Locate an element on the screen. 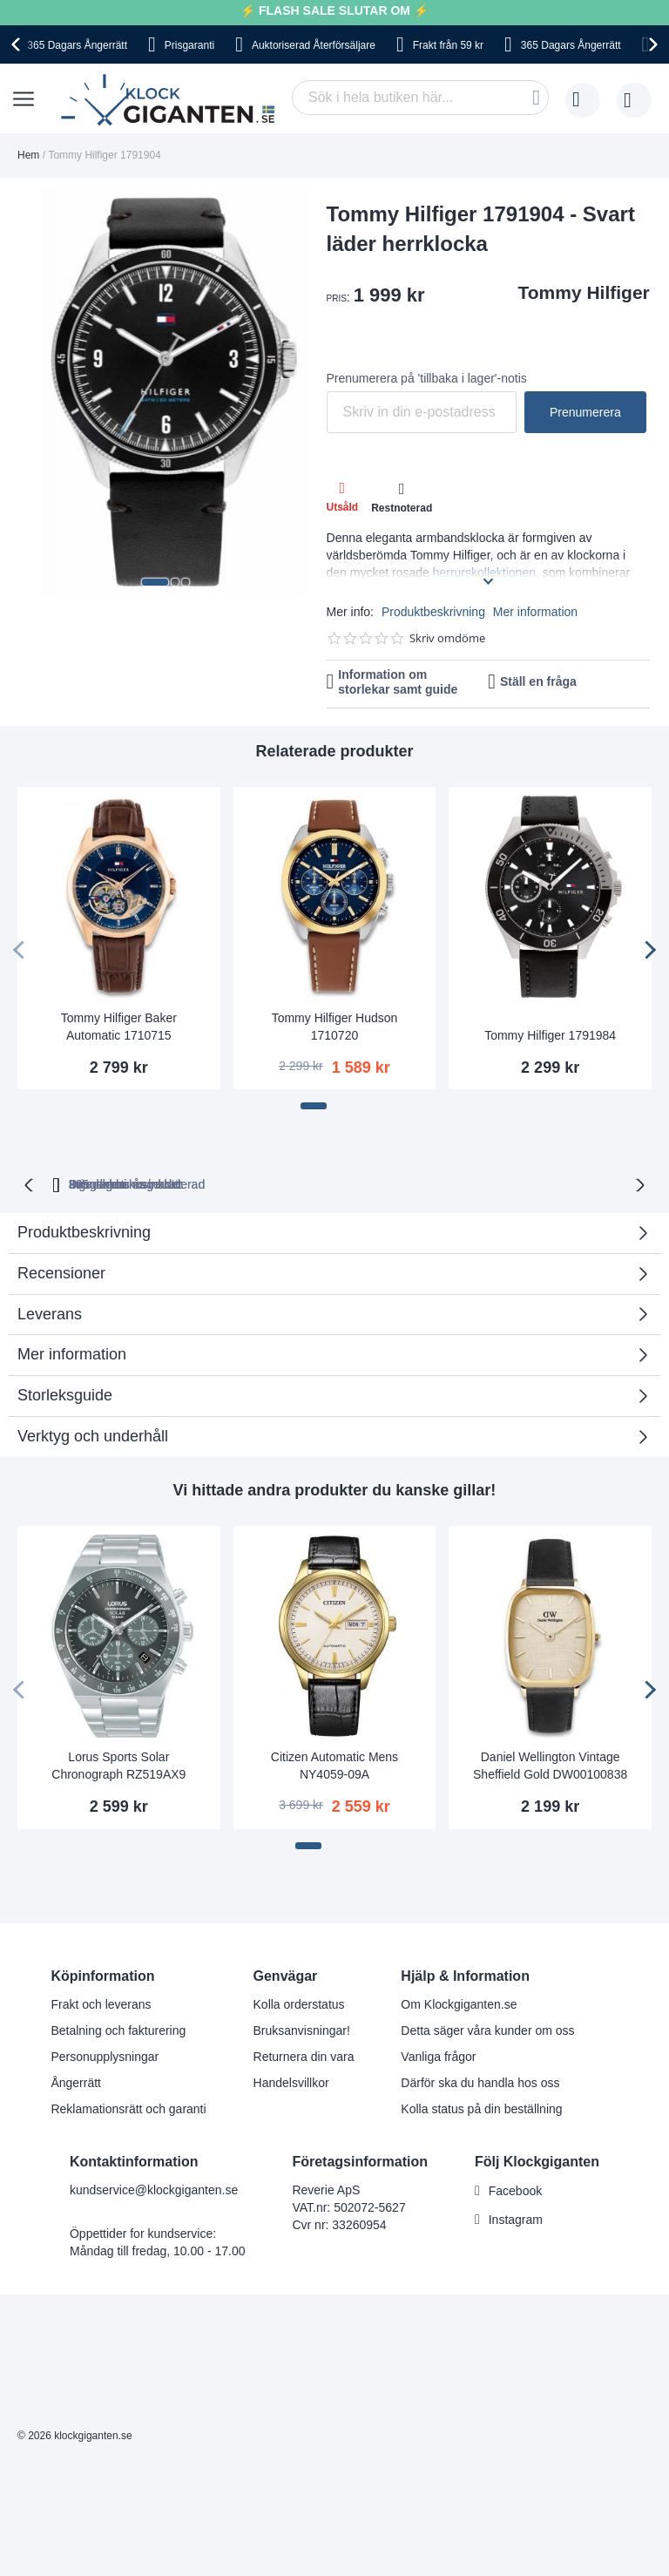  Citizen Automatic Mens NY4059-09A is located at coordinates (334, 1763).